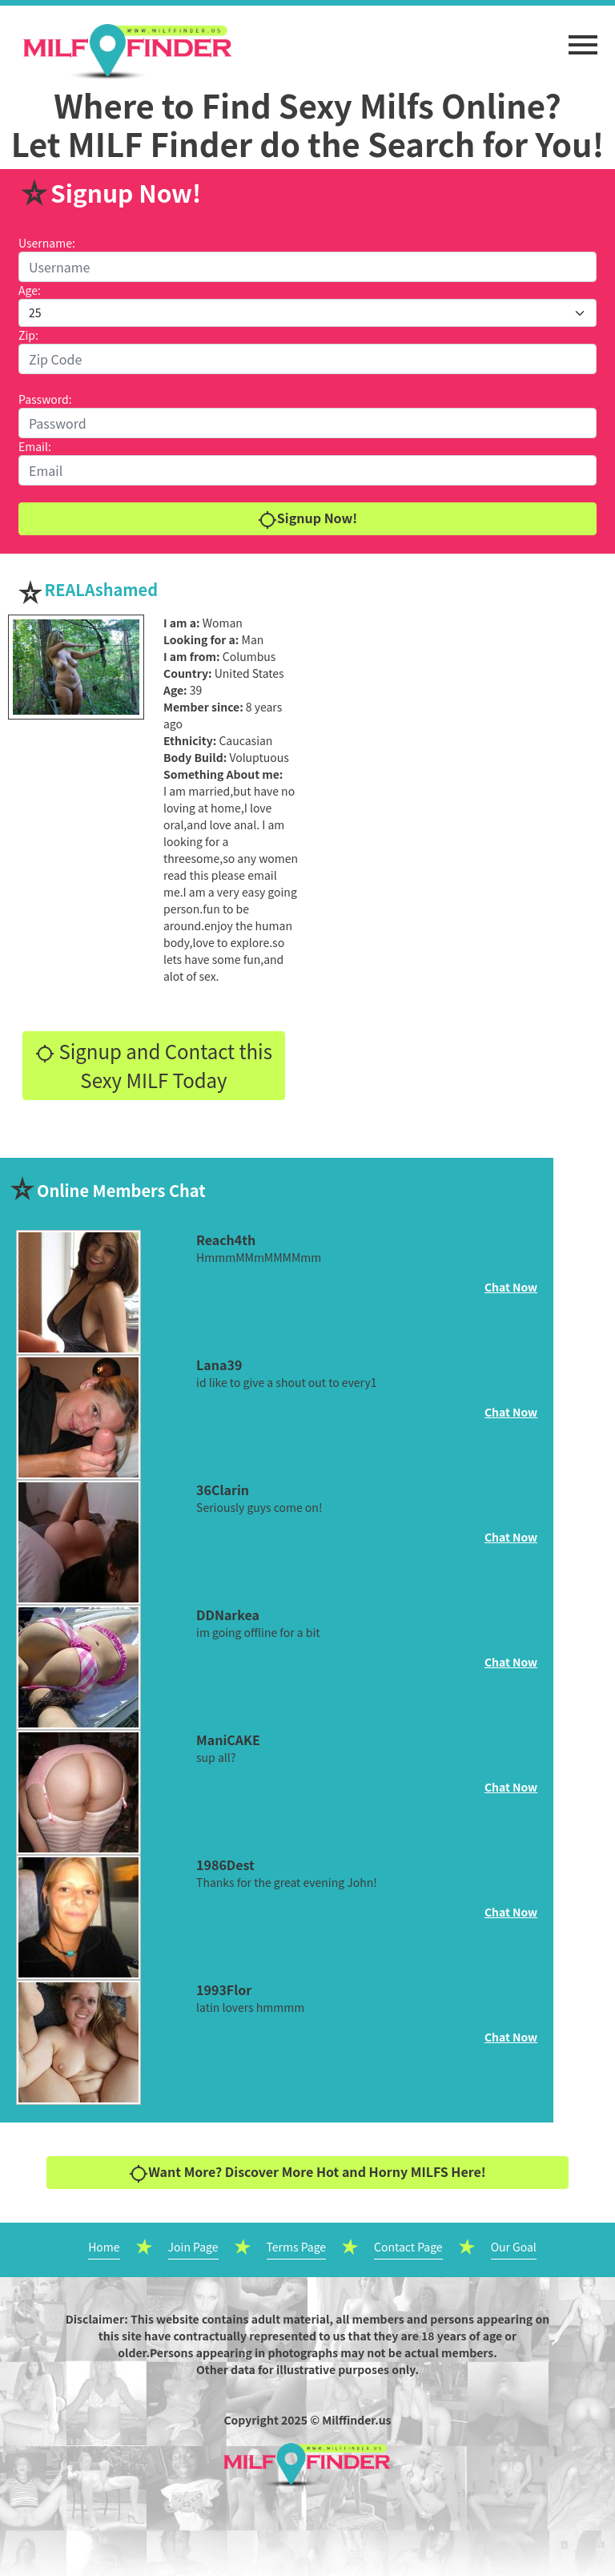 The height and width of the screenshot is (2576, 615). Describe the element at coordinates (193, 2247) in the screenshot. I see `Join Page` at that location.